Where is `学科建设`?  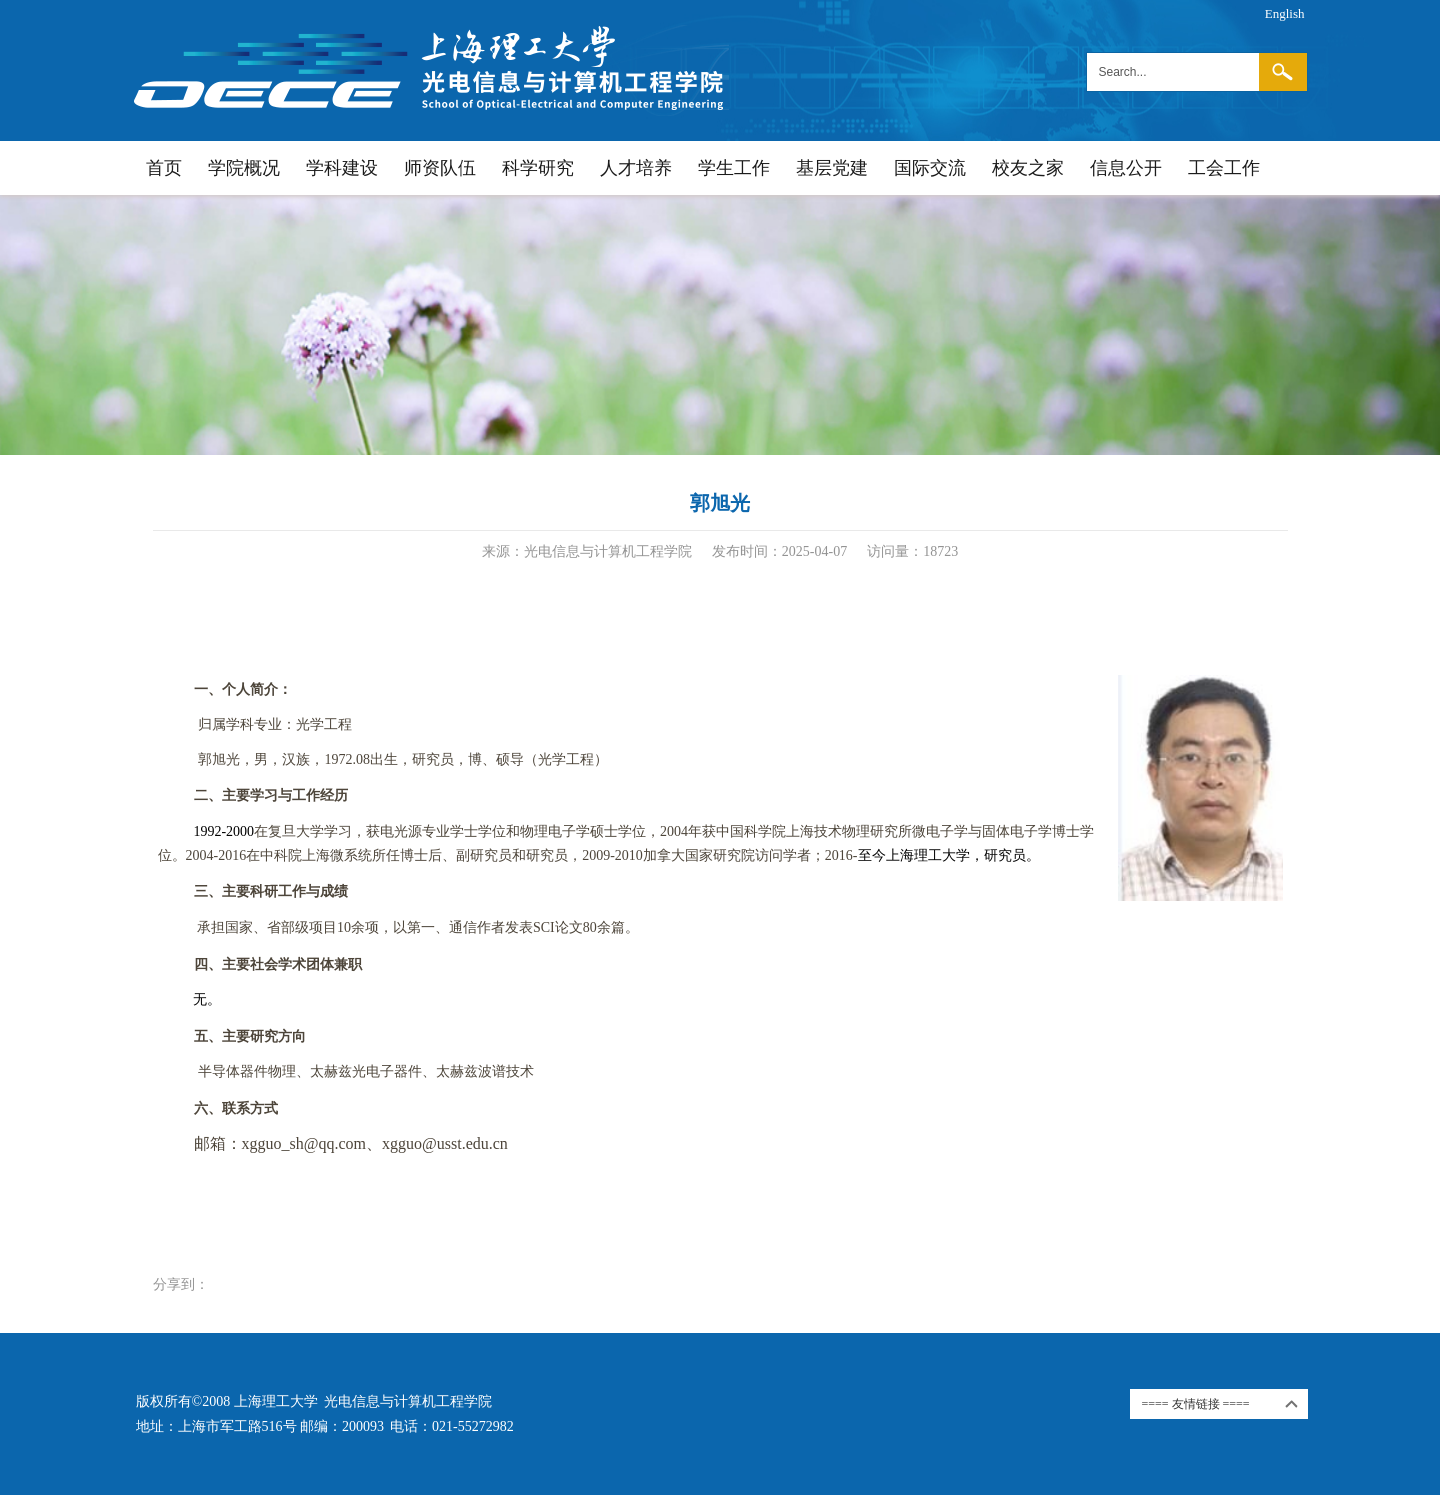 学科建设 is located at coordinates (342, 168).